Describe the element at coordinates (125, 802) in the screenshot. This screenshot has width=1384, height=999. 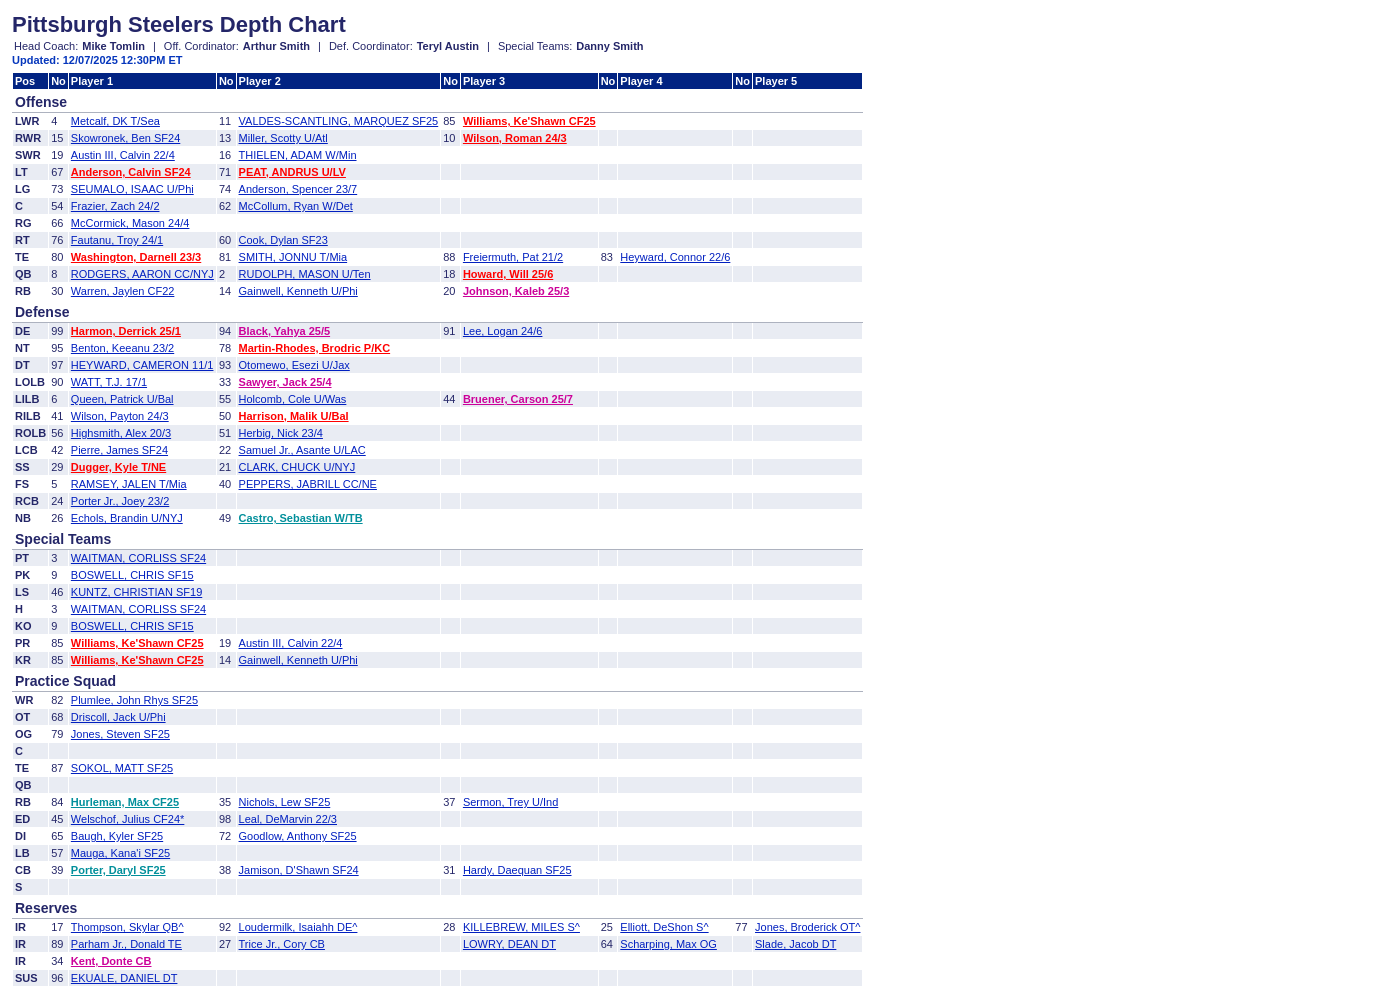
I see `Hurleman, Max CF25` at that location.